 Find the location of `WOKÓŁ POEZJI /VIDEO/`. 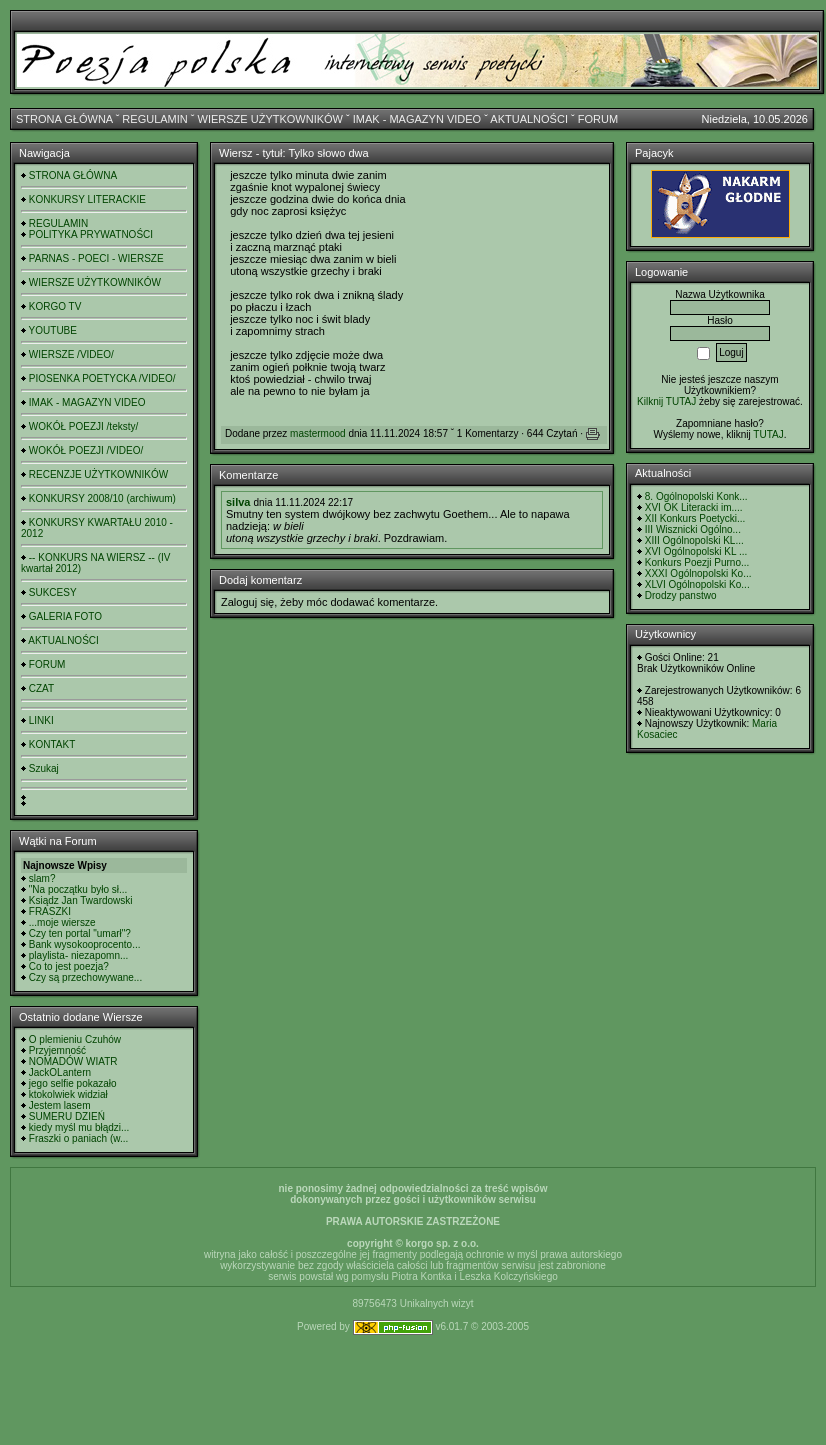

WOKÓŁ POEZJI /VIDEO/ is located at coordinates (86, 450).